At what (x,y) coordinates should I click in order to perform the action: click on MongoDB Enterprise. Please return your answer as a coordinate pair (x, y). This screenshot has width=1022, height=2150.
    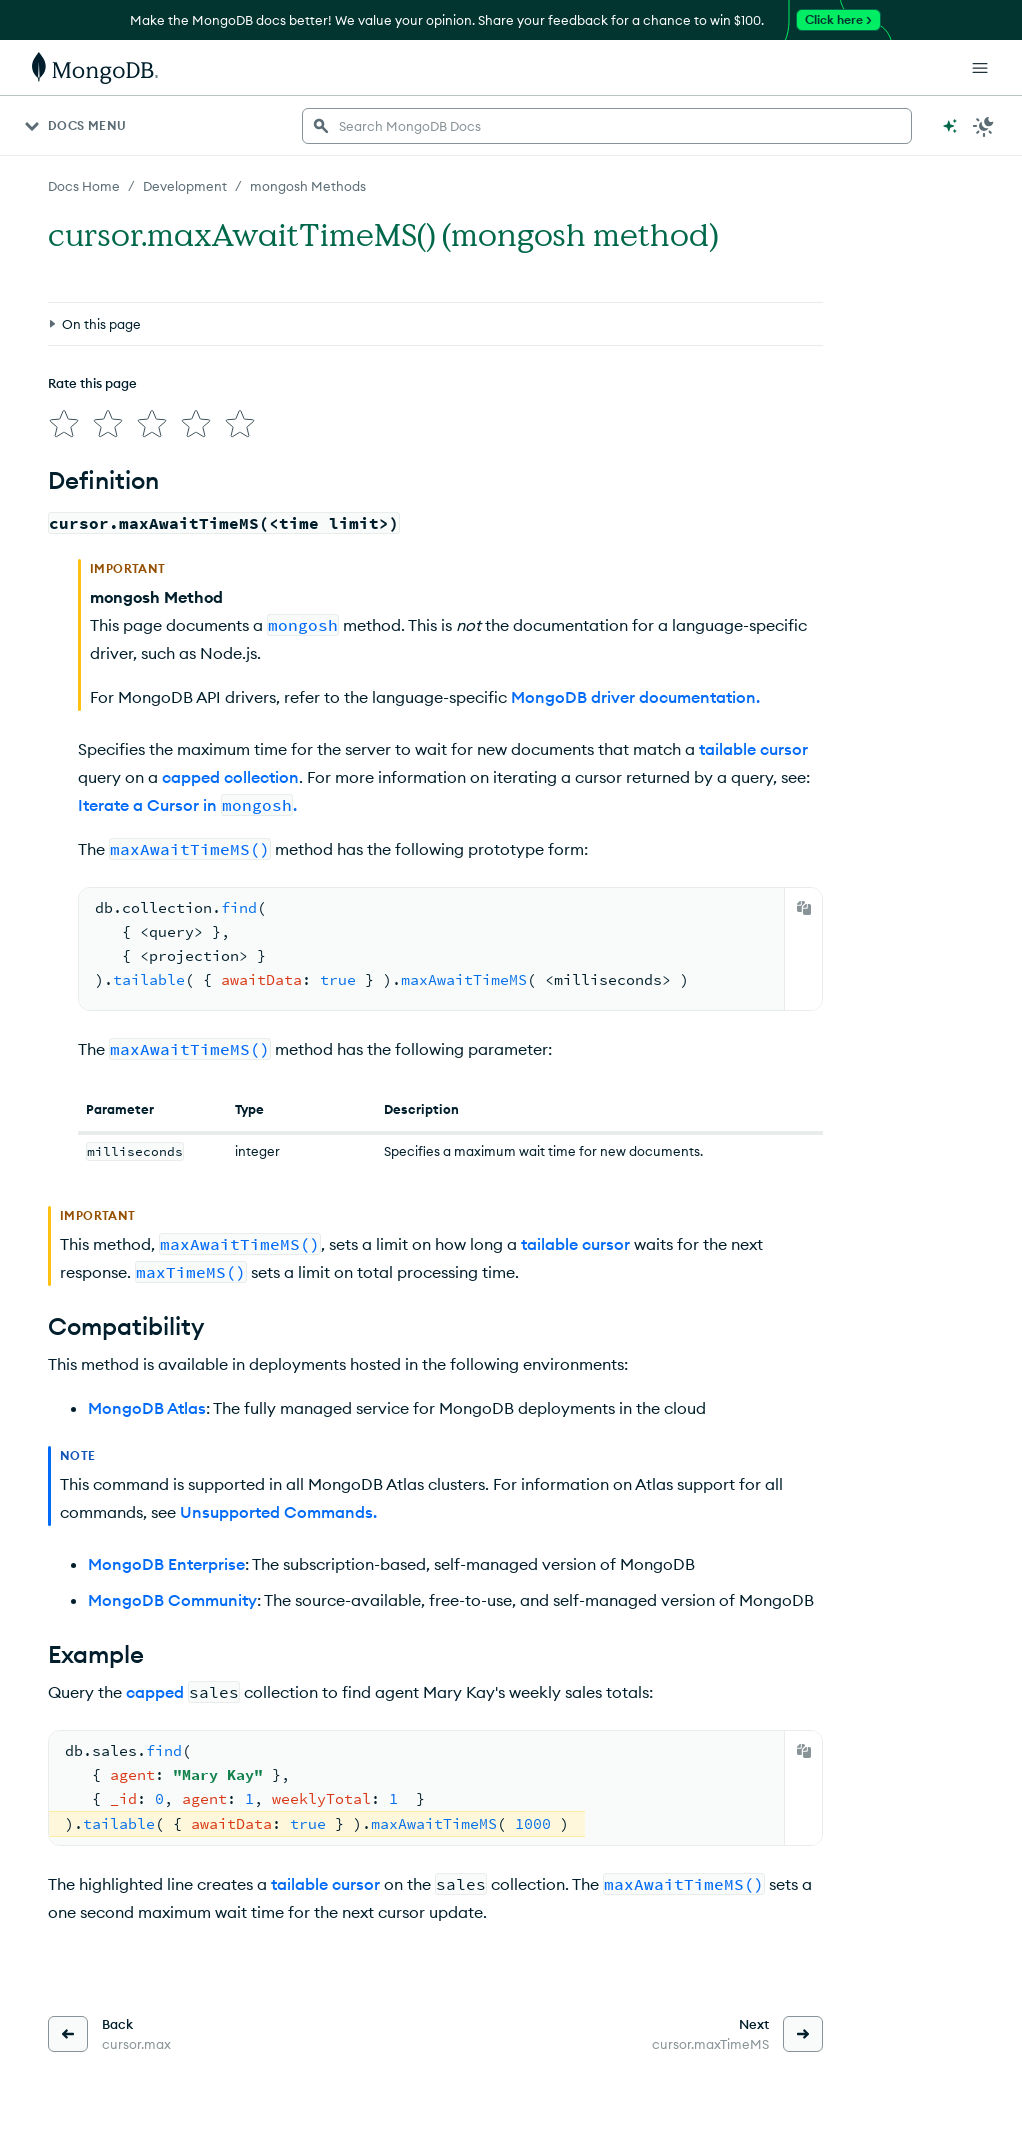
    Looking at the image, I should click on (166, 1564).